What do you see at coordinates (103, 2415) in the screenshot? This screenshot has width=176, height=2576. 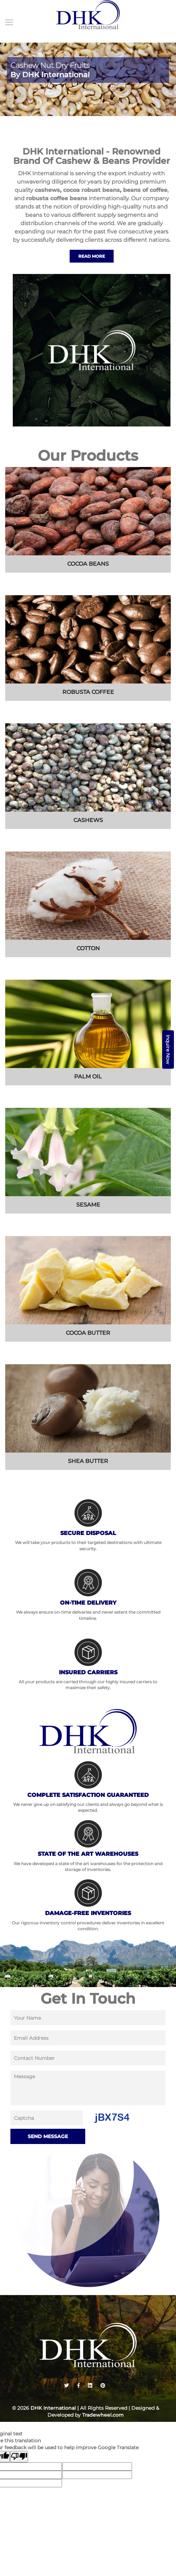 I see `Tradewheel.com` at bounding box center [103, 2415].